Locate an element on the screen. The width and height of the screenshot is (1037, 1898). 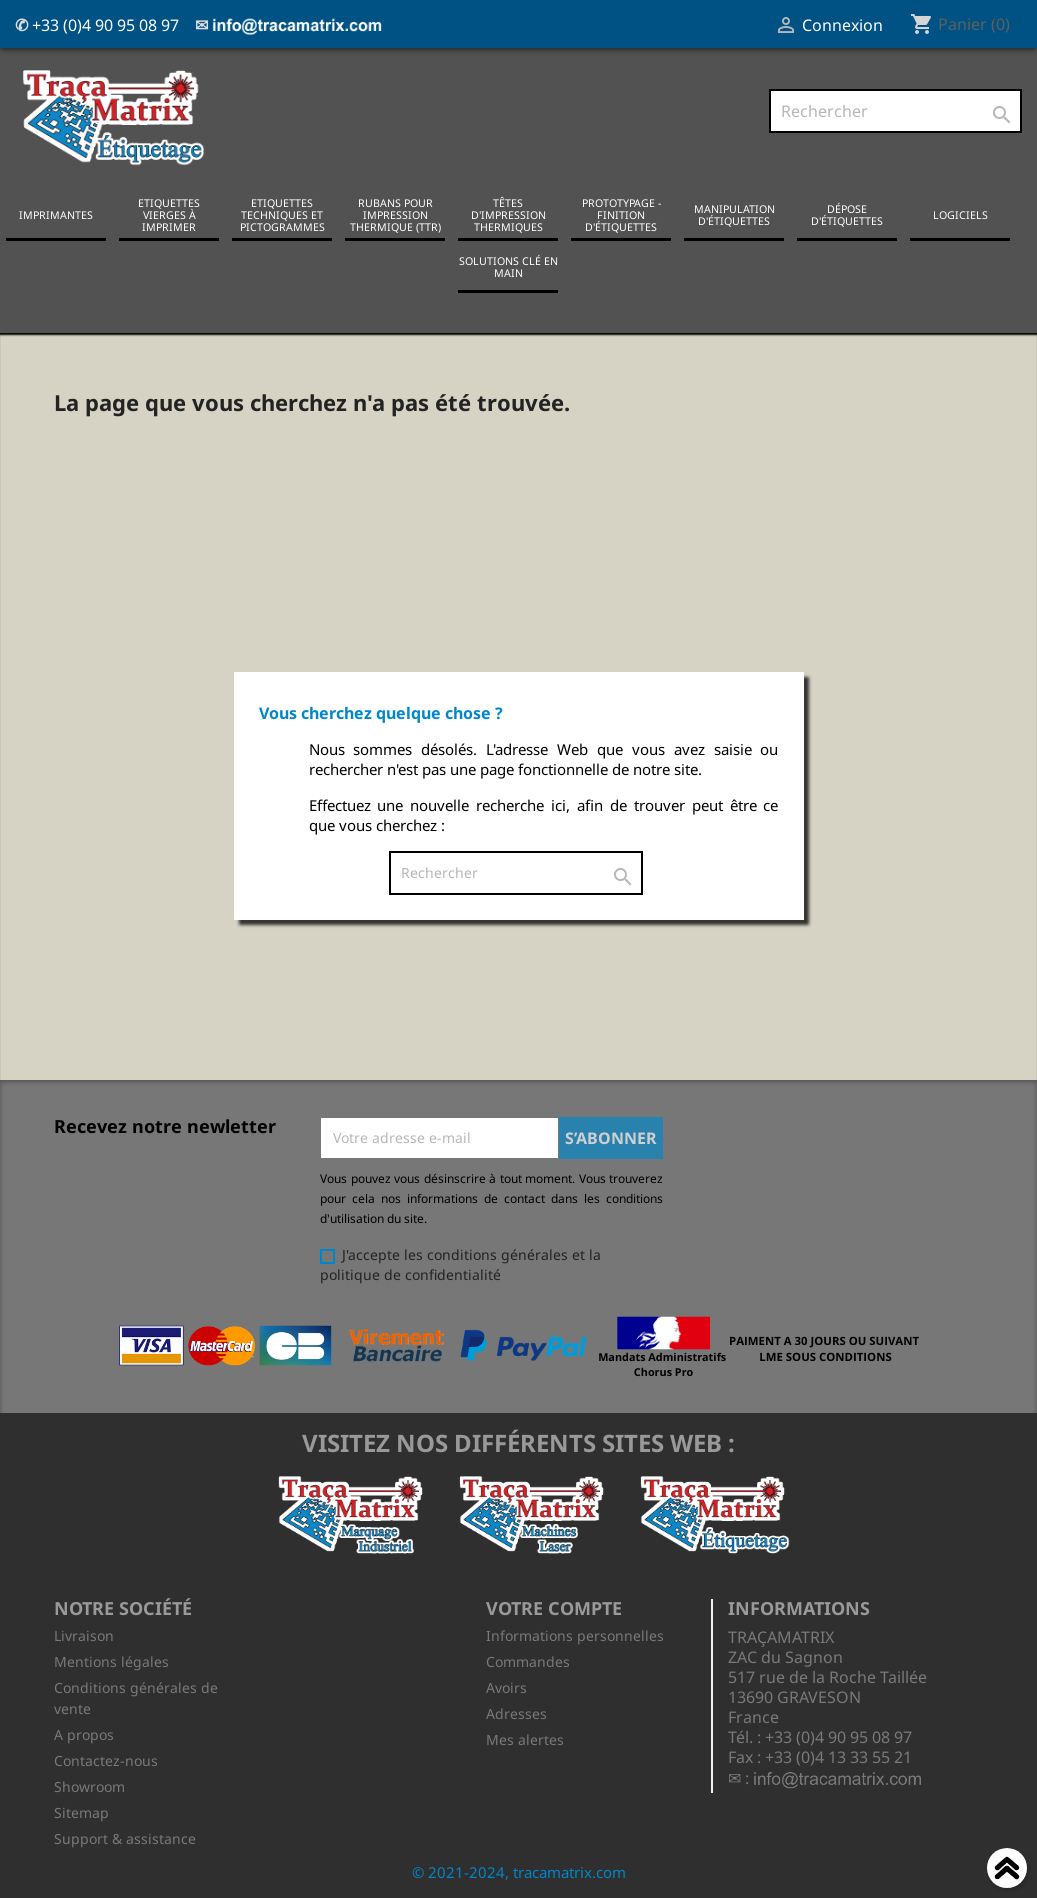
[Rechercher] is located at coordinates (895, 111).